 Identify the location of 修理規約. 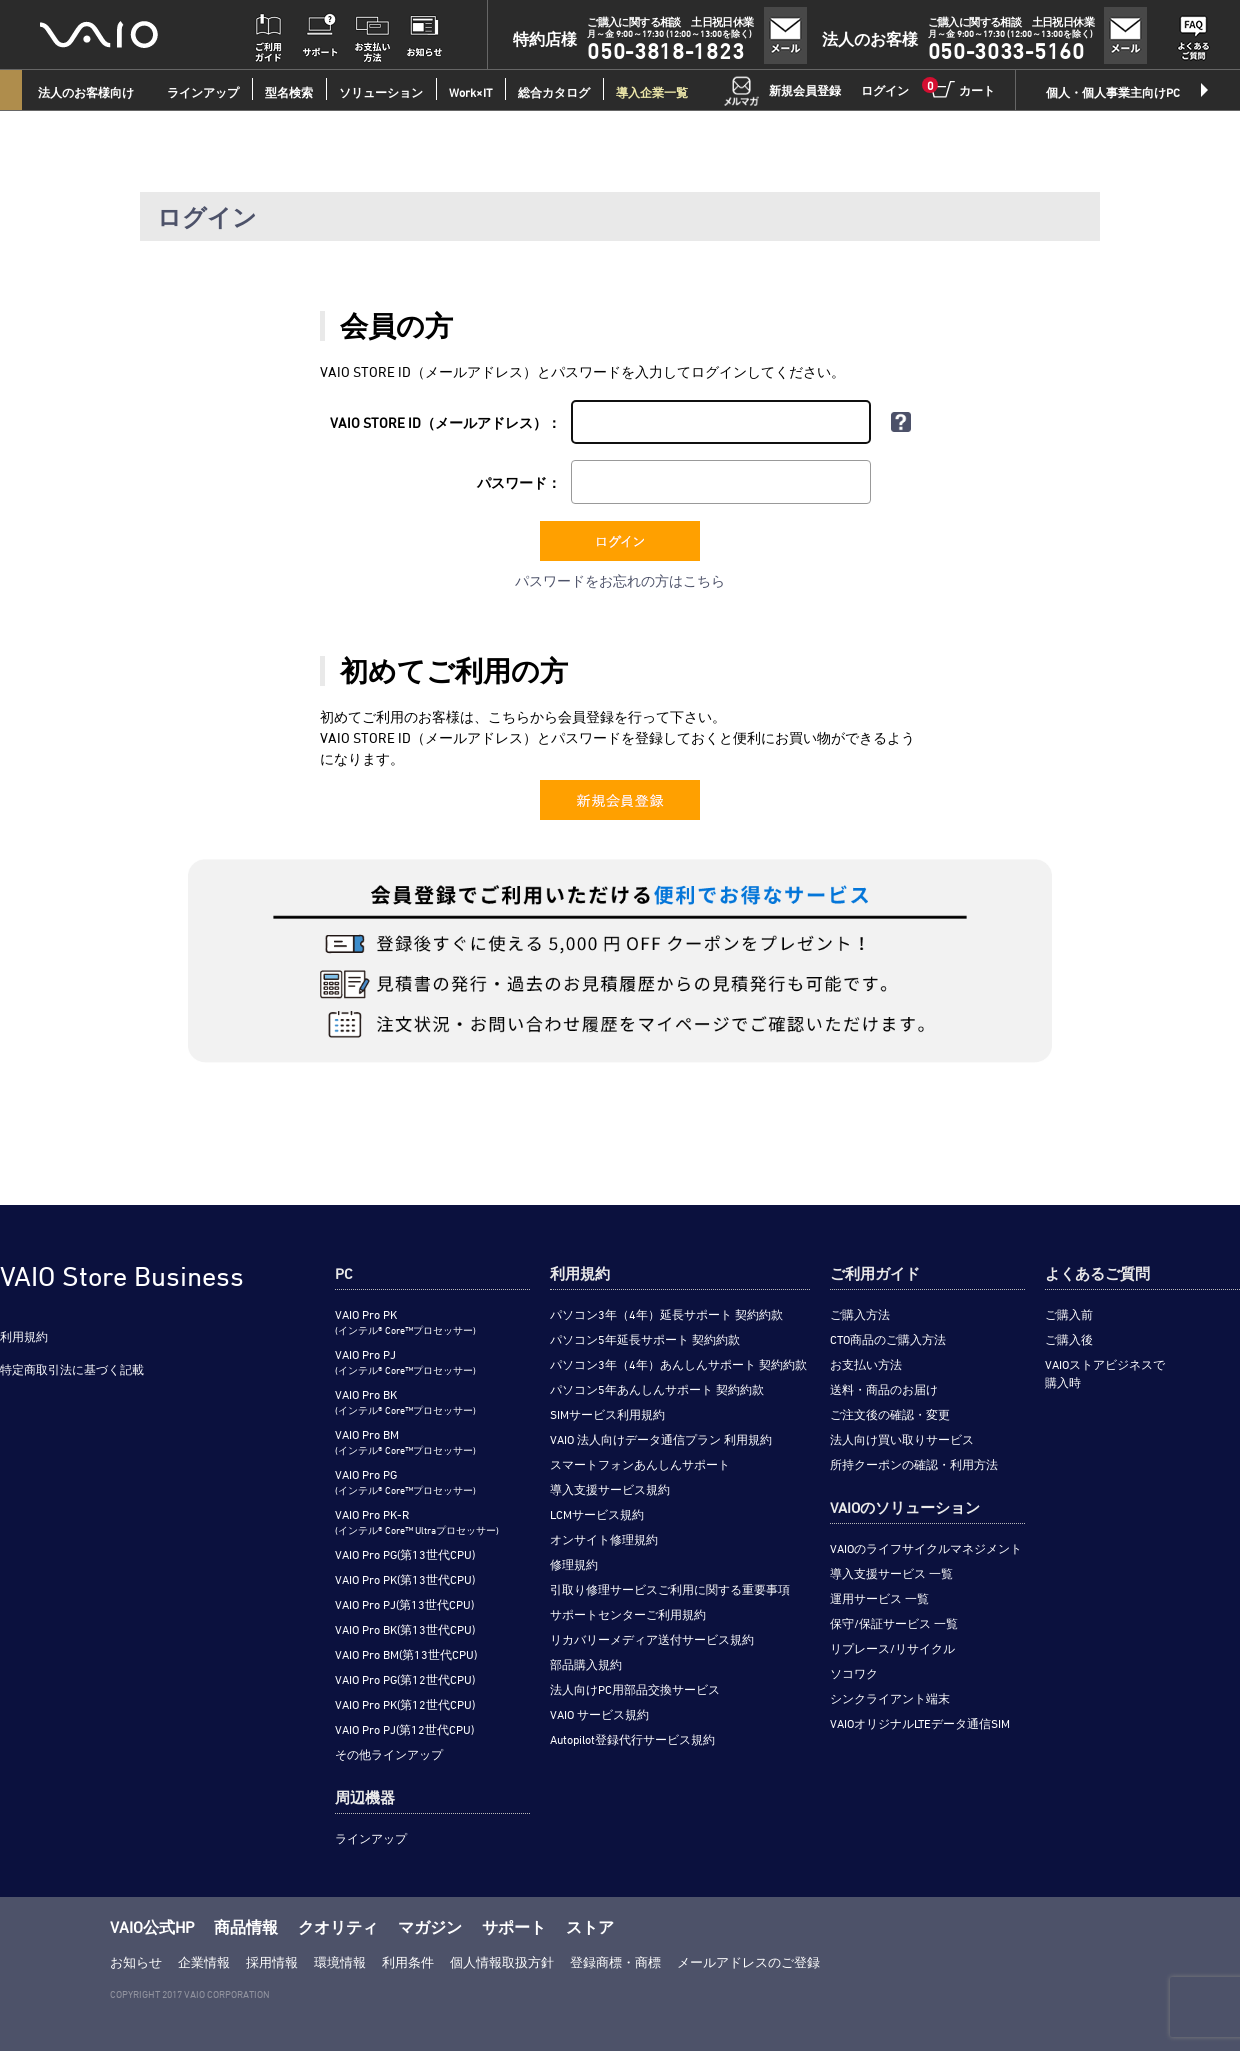
(574, 1564).